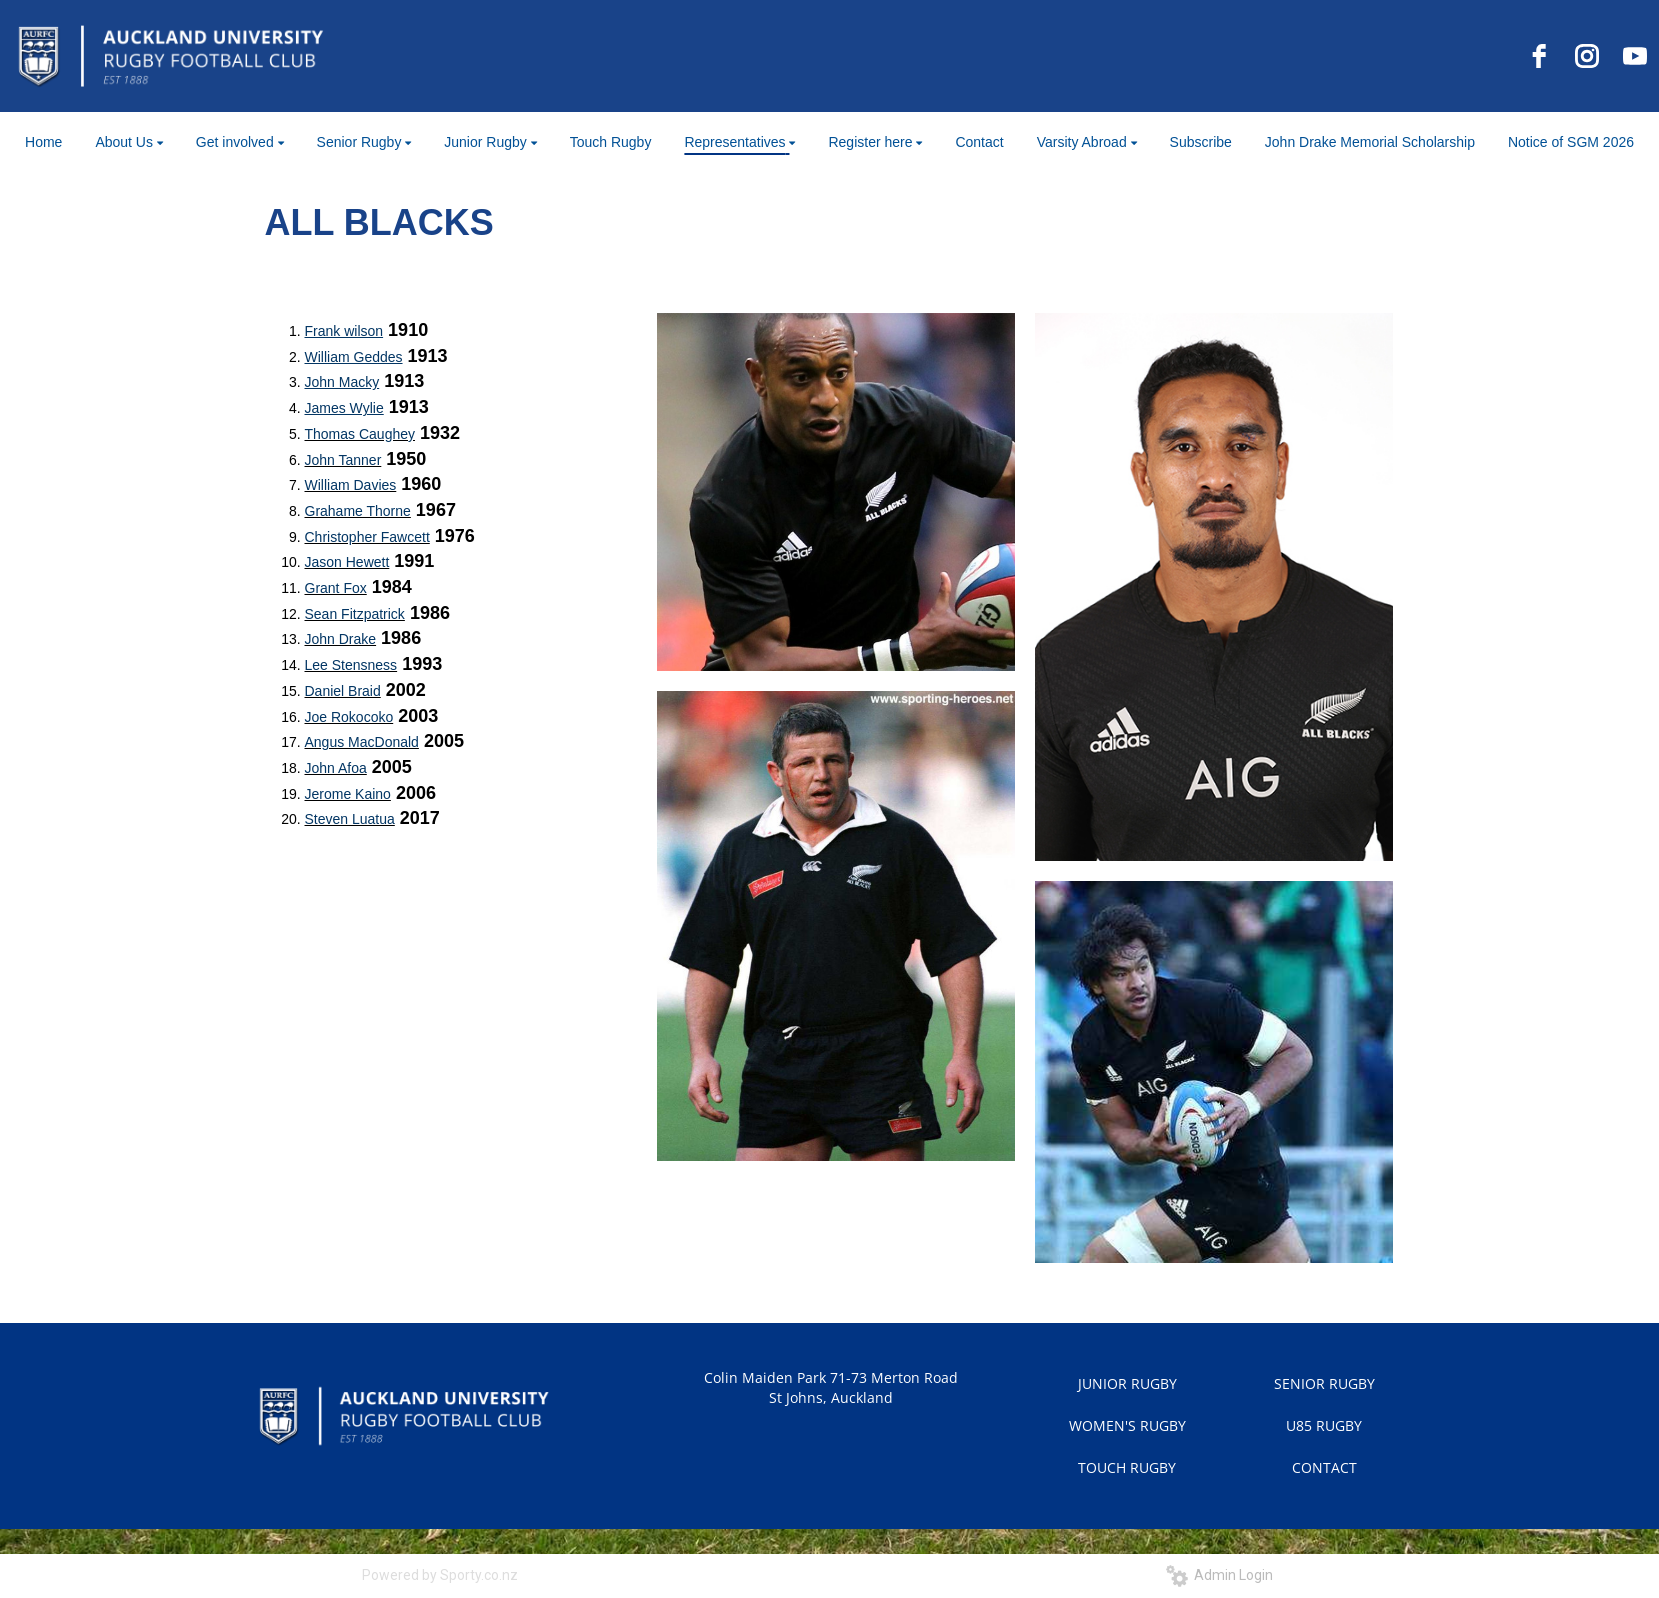 The height and width of the screenshot is (1598, 1659). I want to click on [facebook], so click(1539, 56).